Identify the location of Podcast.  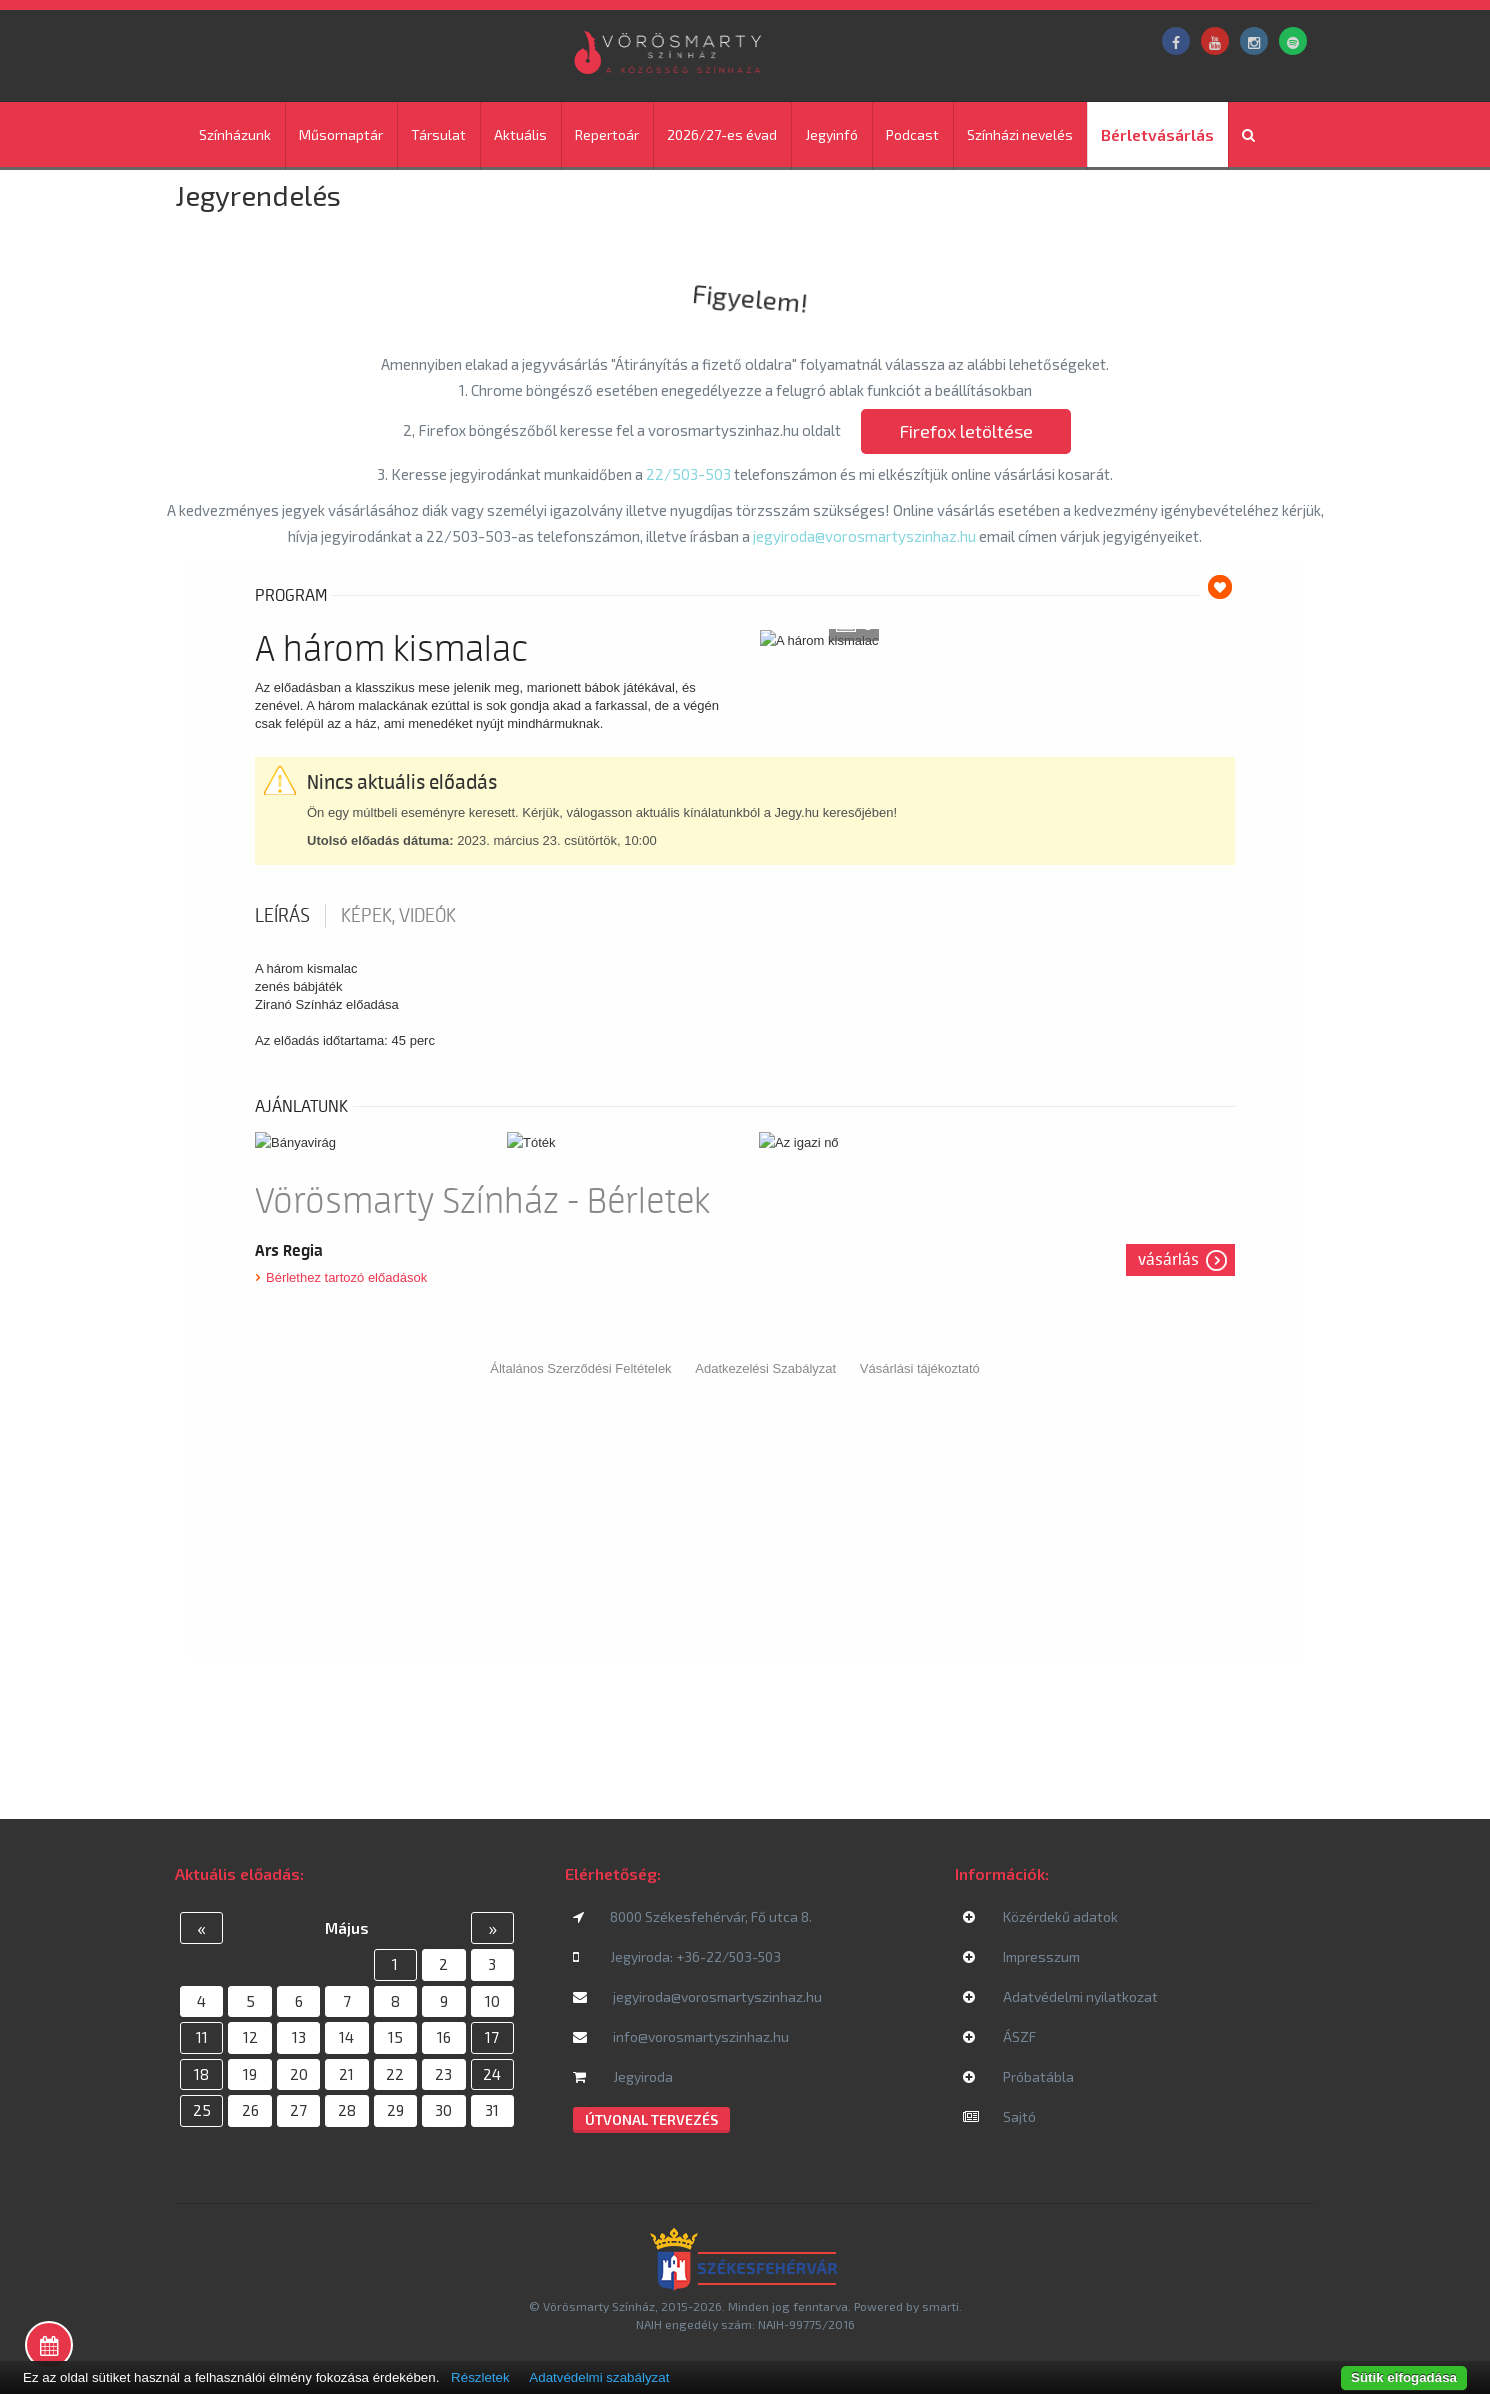
(912, 134).